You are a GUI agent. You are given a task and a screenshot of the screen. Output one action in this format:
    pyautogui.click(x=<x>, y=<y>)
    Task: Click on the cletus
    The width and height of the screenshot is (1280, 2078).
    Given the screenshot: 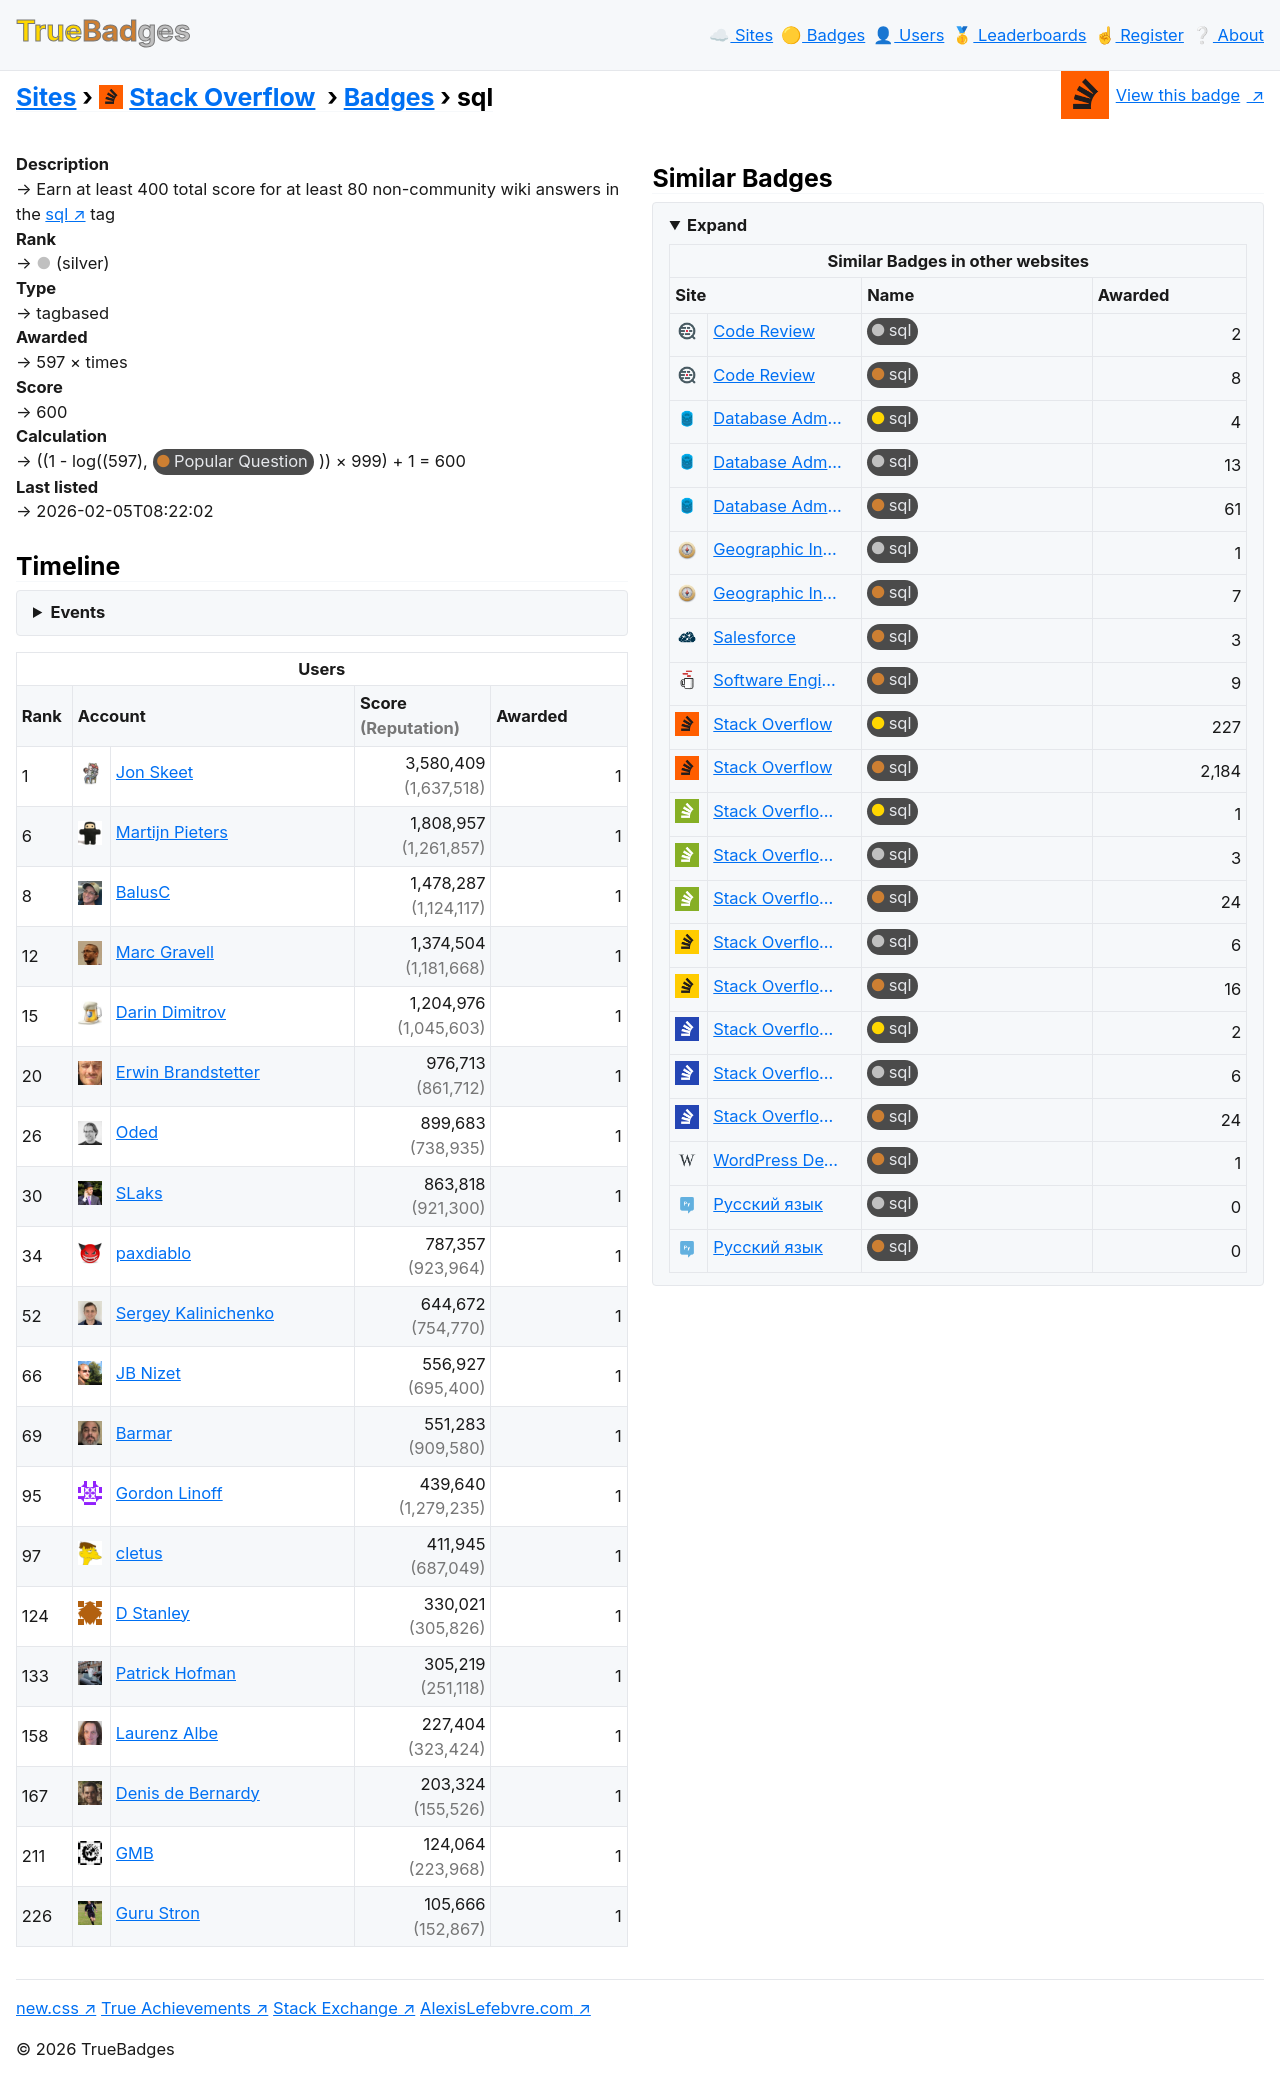 What is the action you would take?
    pyautogui.click(x=139, y=1553)
    